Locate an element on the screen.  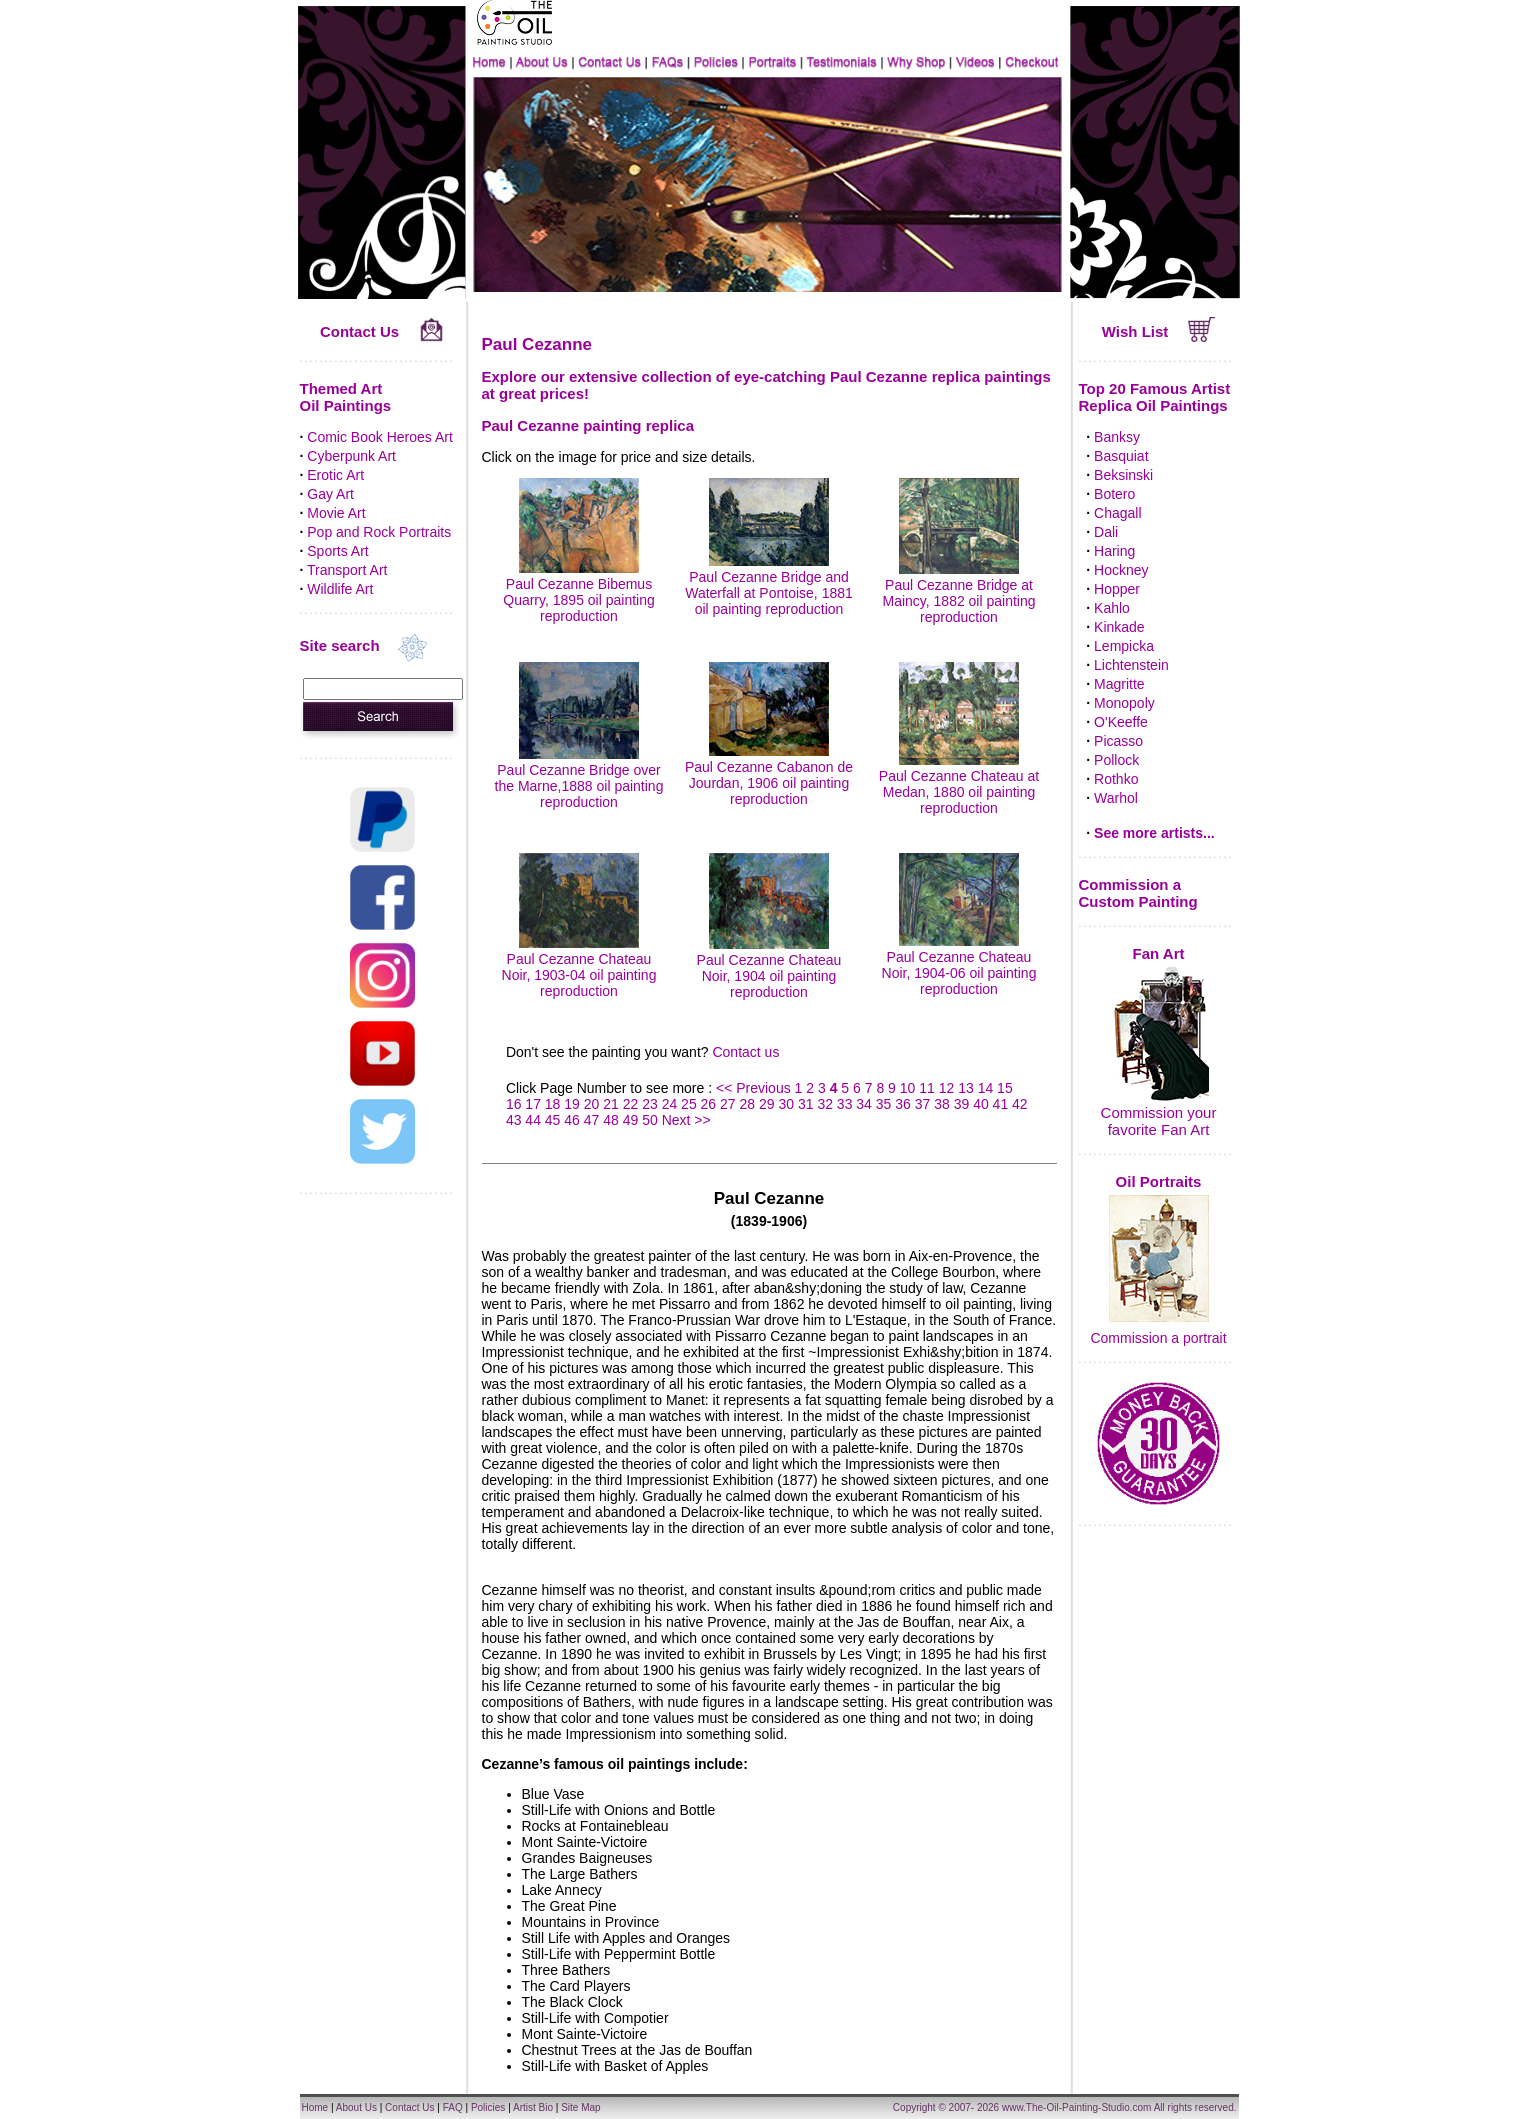
42 is located at coordinates (1020, 1104).